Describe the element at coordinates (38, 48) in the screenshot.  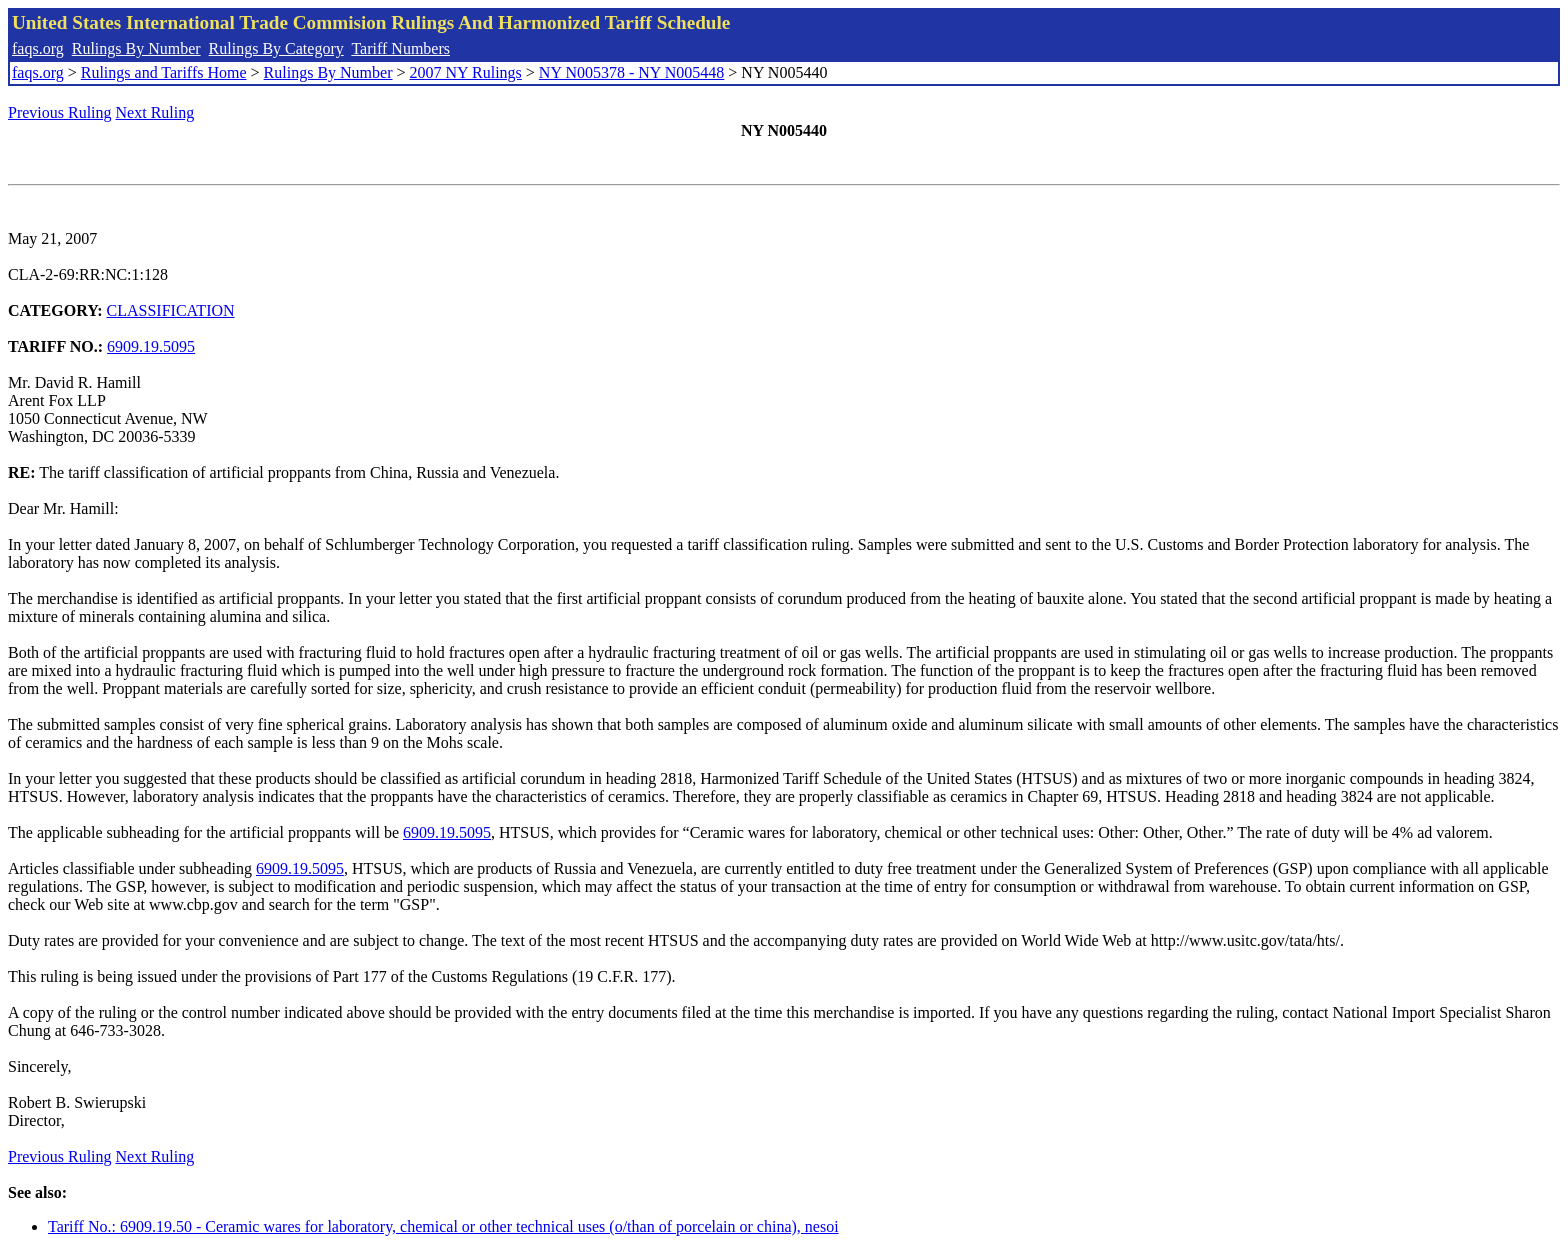
I see `faqs.org` at that location.